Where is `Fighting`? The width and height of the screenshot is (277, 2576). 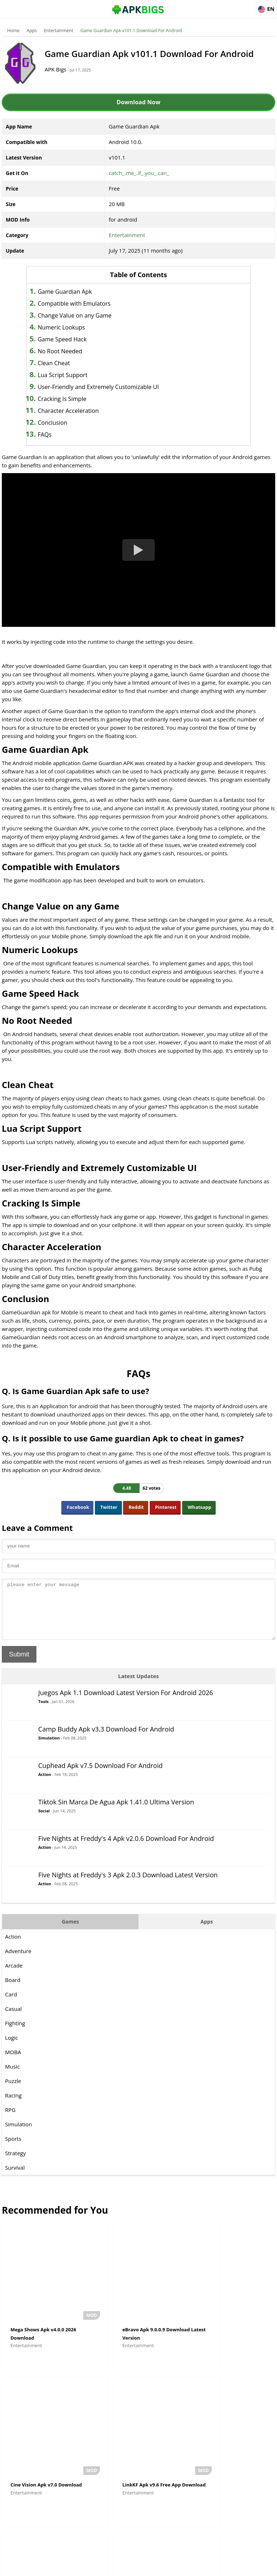
Fighting is located at coordinates (15, 2034).